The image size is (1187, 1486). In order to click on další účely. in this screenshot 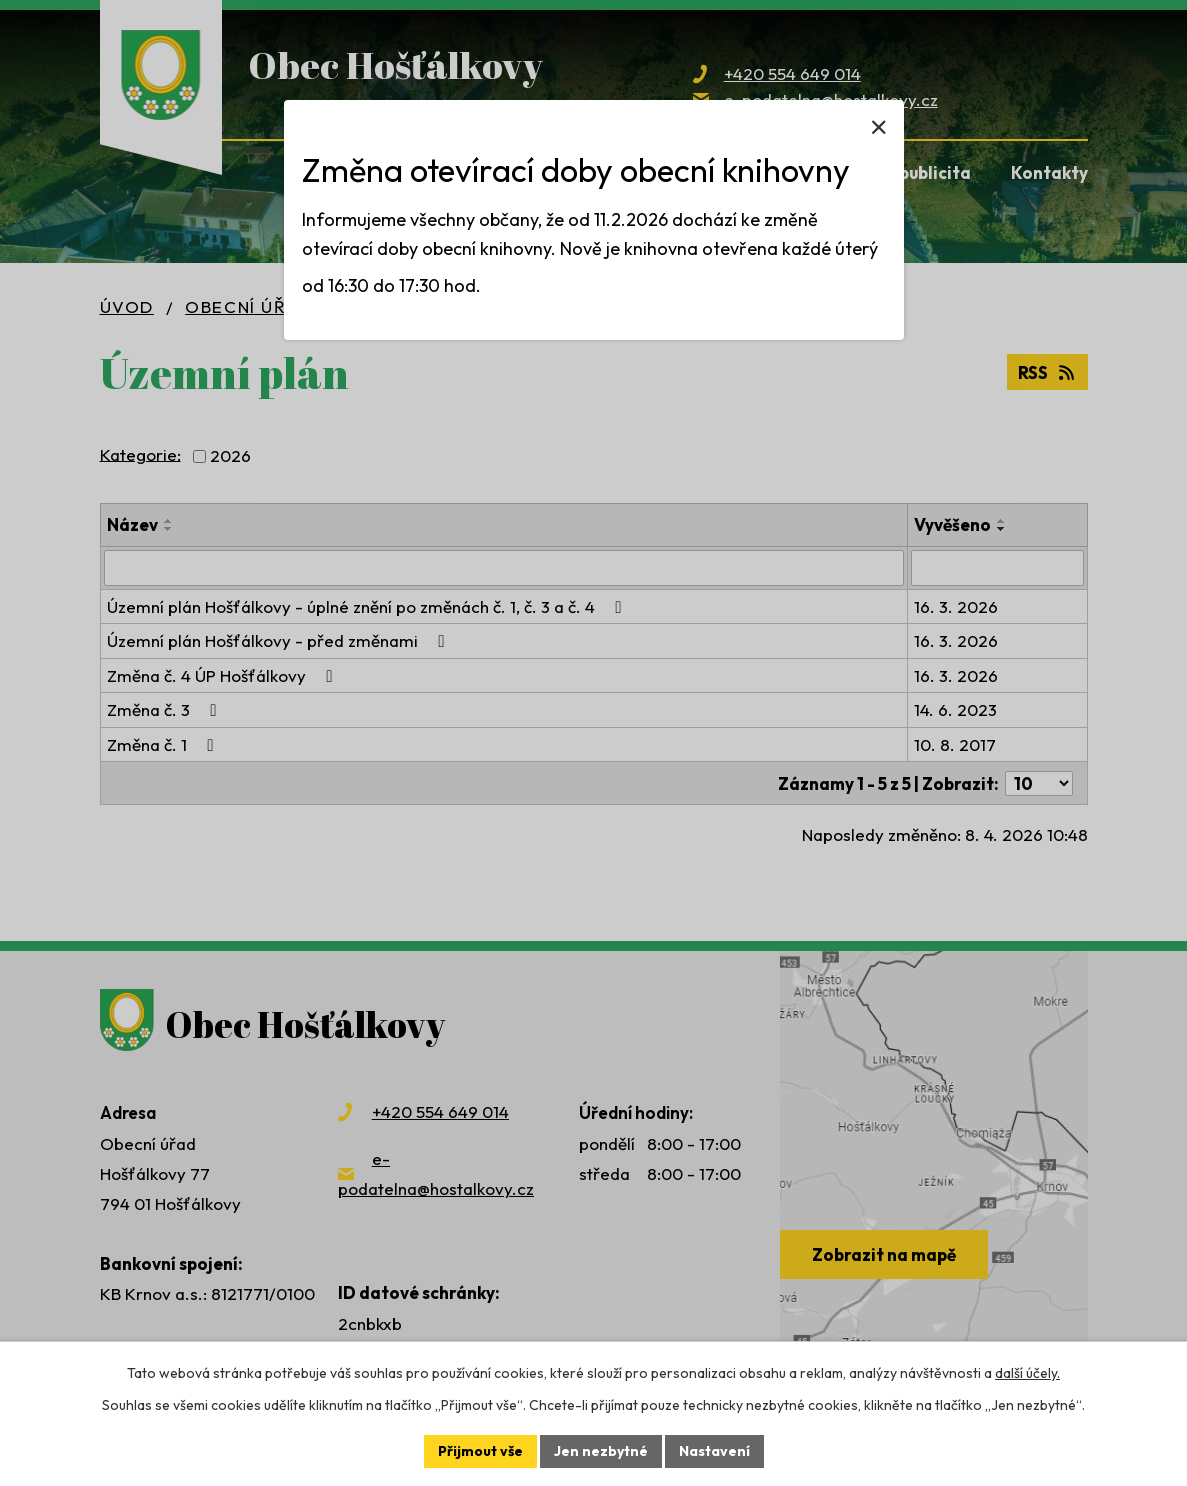, I will do `click(1027, 1373)`.